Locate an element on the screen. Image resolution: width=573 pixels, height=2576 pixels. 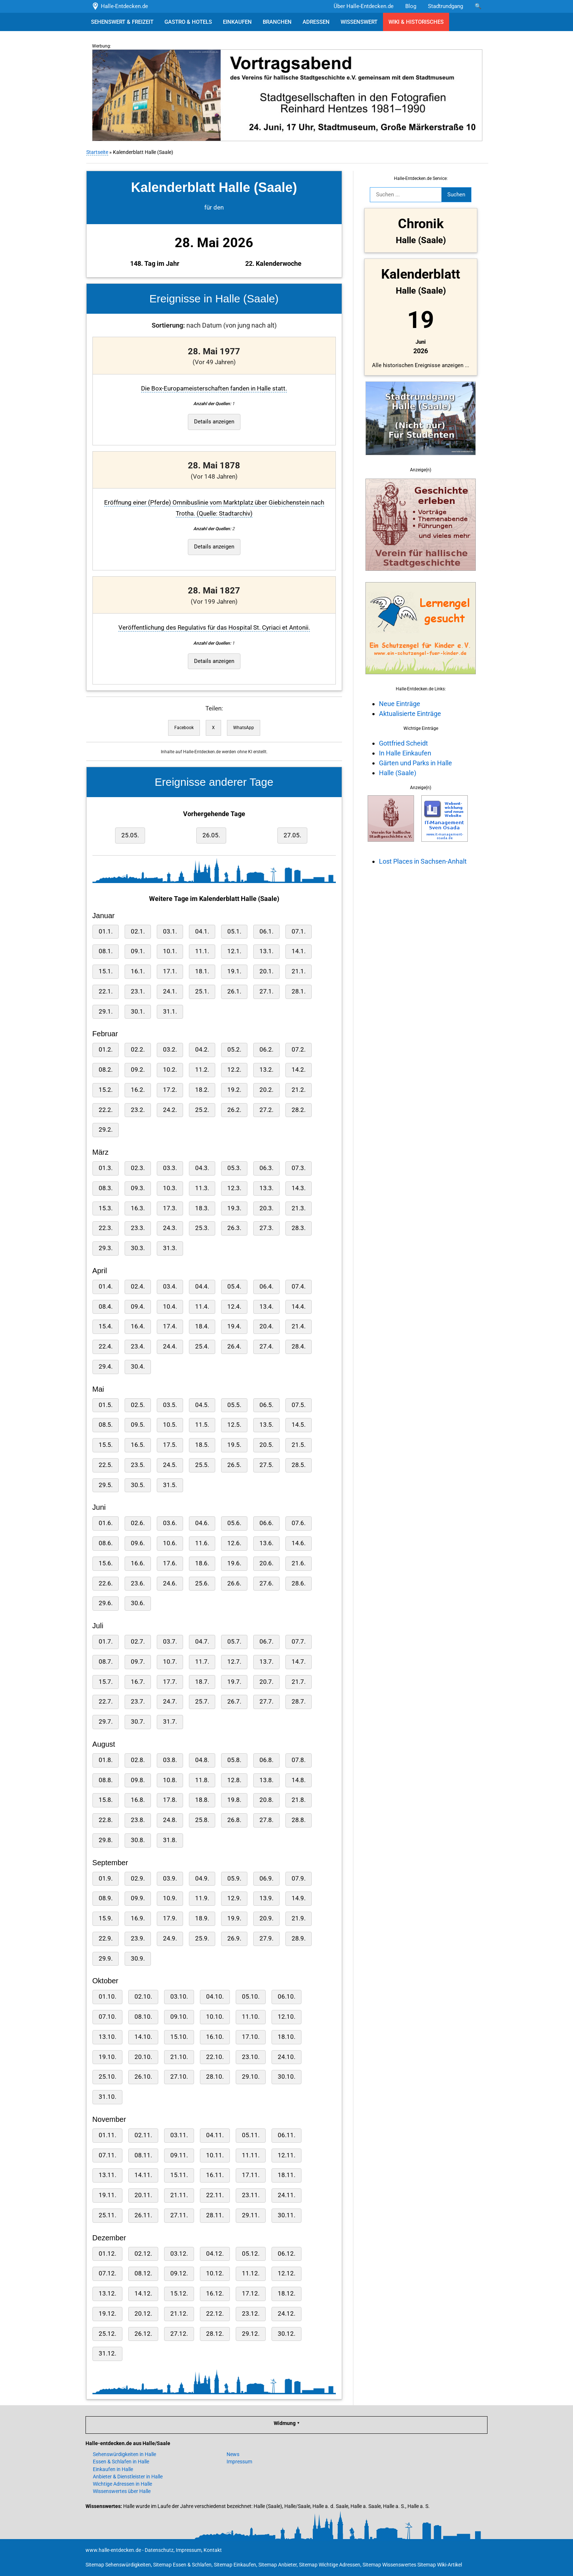
05.8. is located at coordinates (233, 1760).